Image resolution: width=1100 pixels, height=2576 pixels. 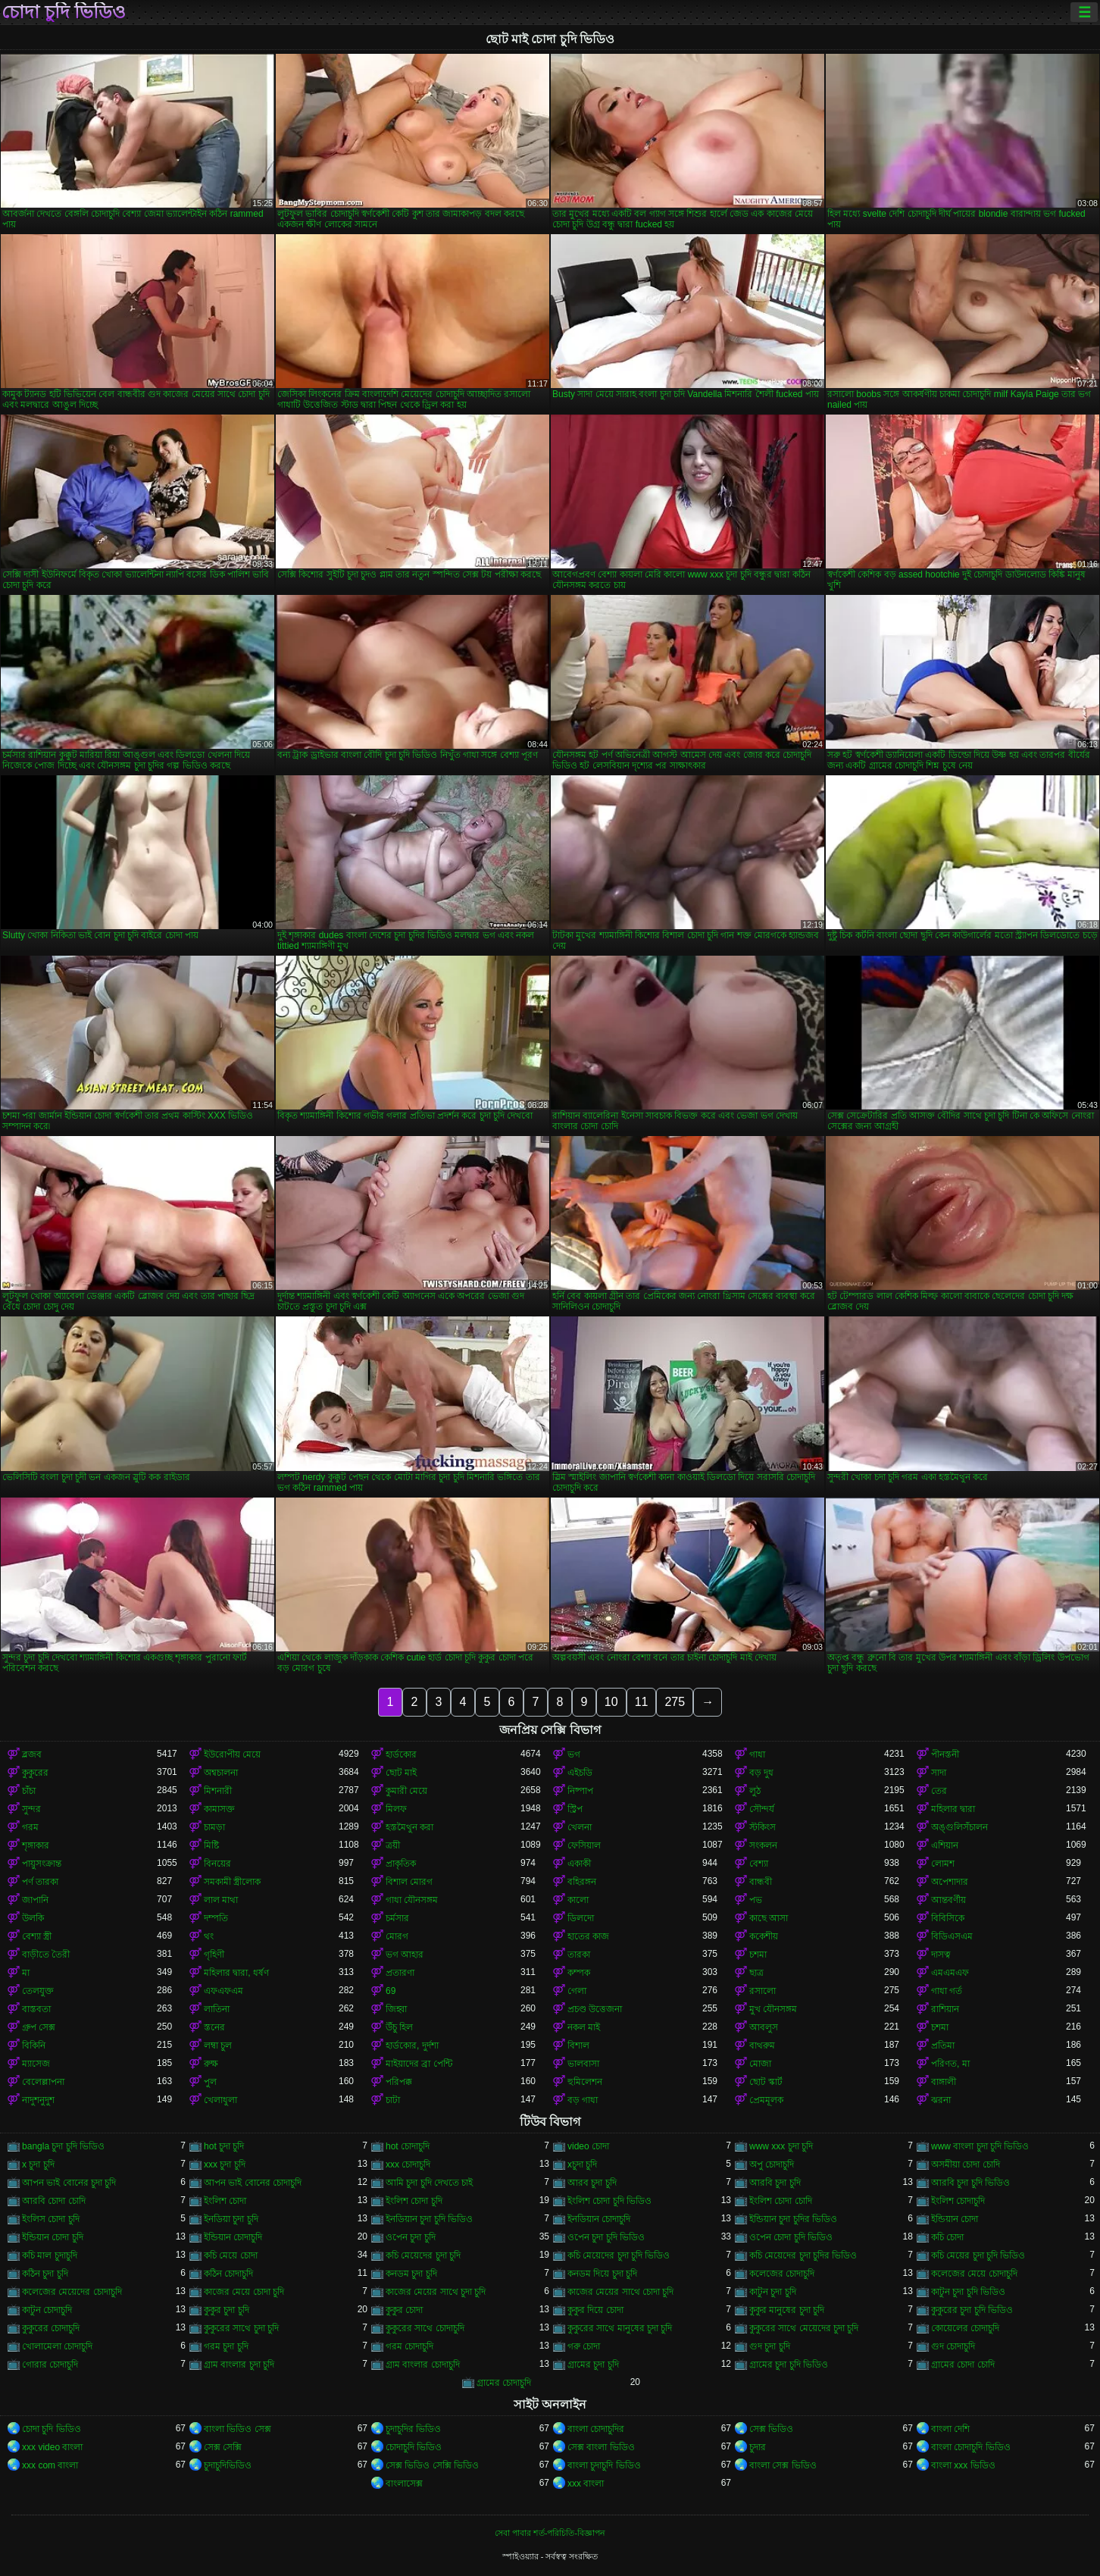 What do you see at coordinates (758, 1954) in the screenshot?
I see `চশমা` at bounding box center [758, 1954].